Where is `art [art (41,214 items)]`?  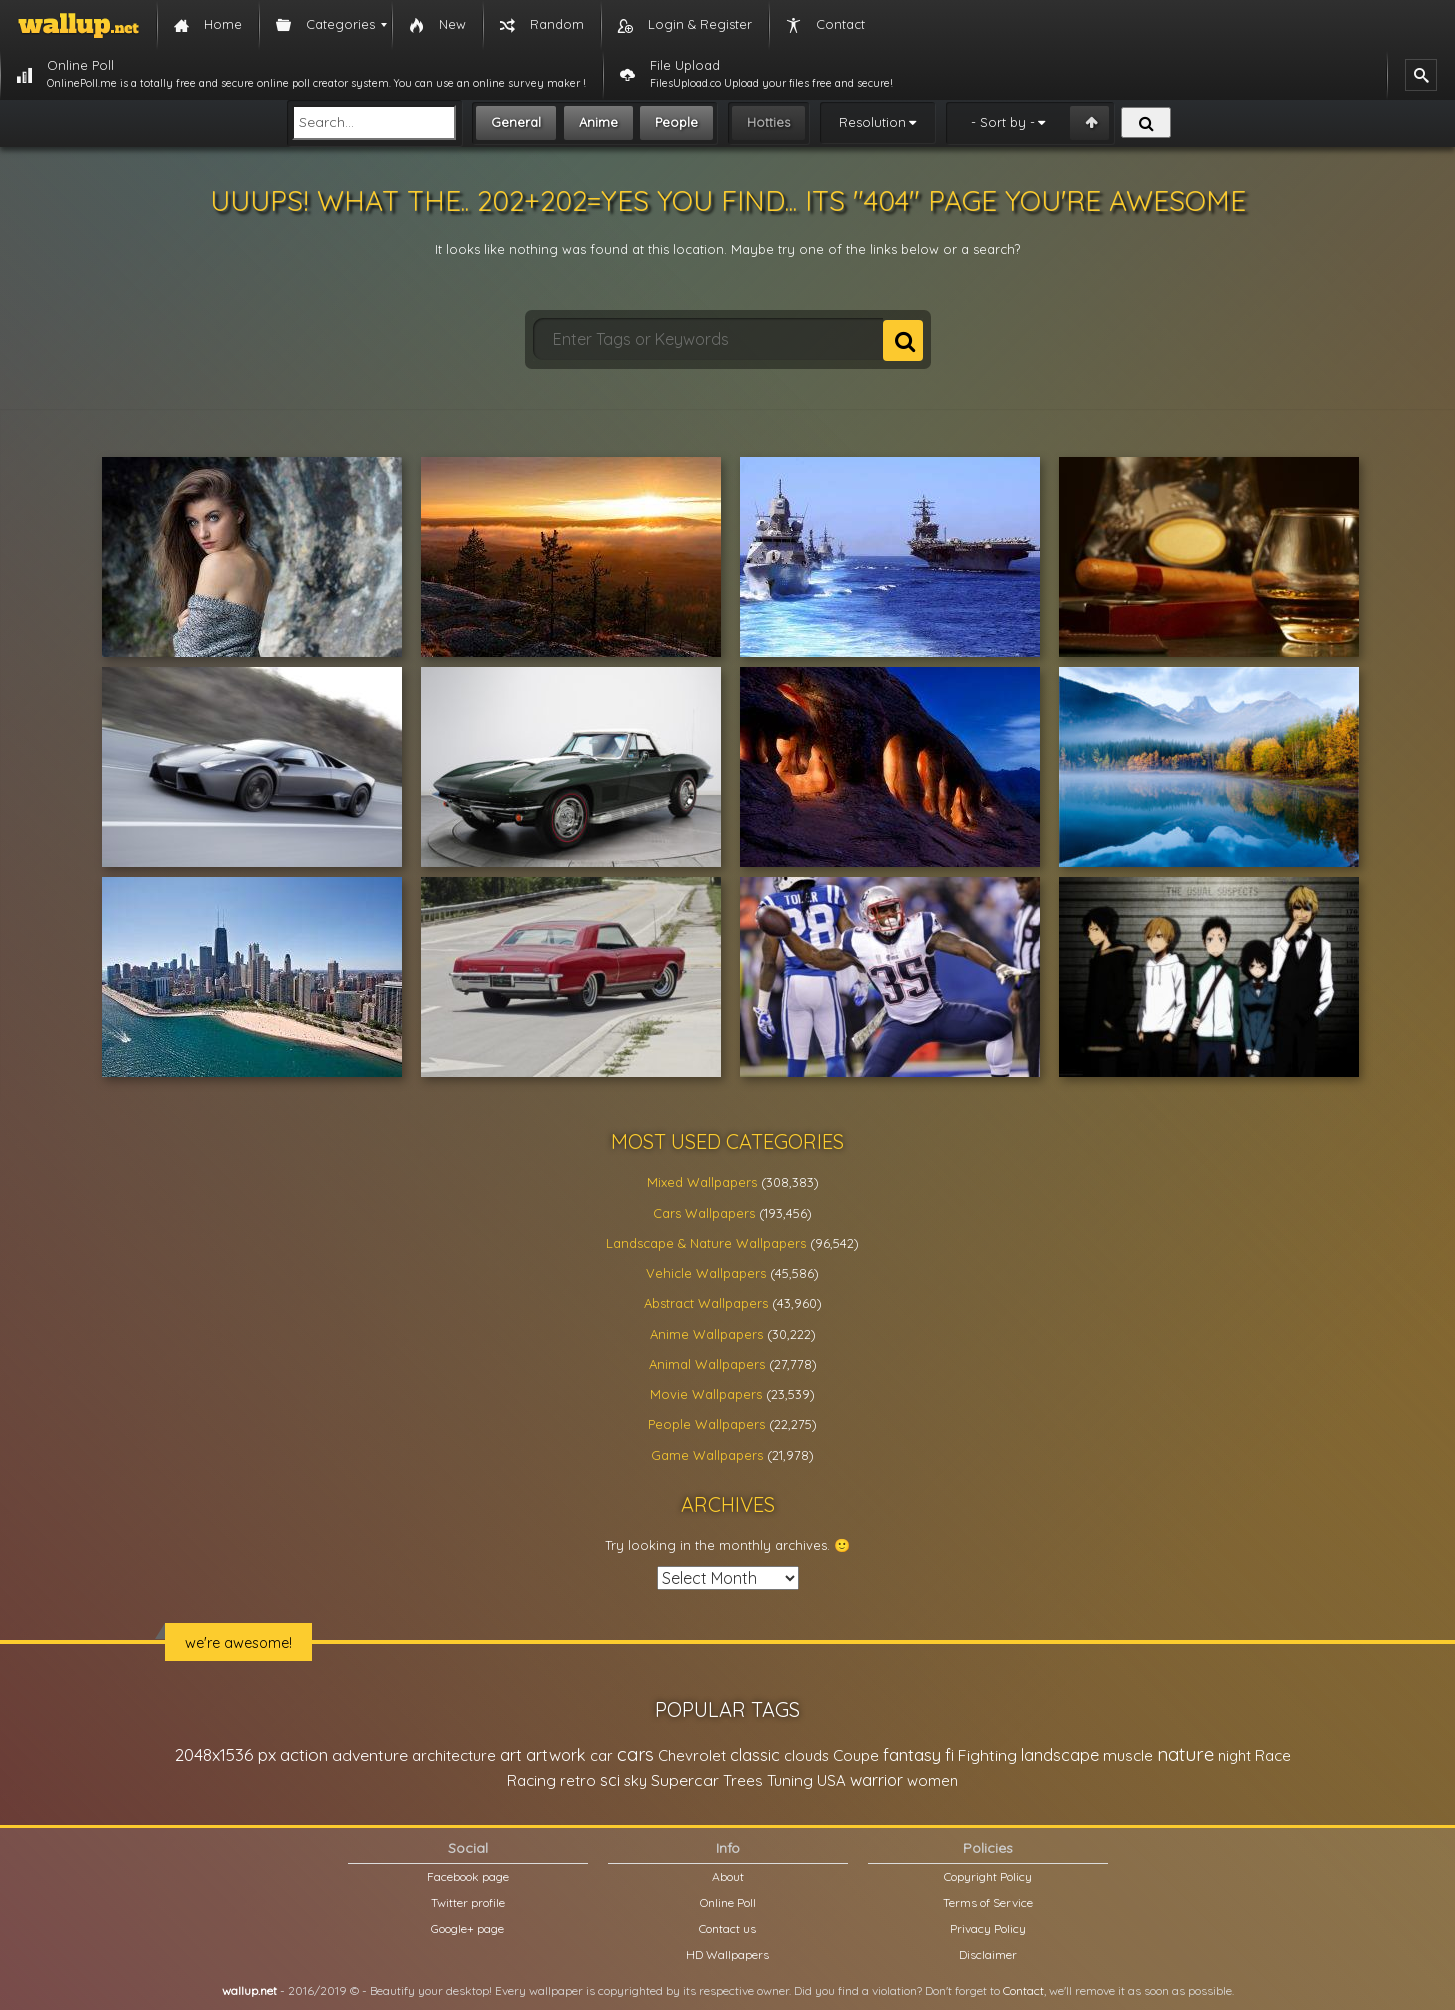
art [art (41,214 items)] is located at coordinates (511, 1754).